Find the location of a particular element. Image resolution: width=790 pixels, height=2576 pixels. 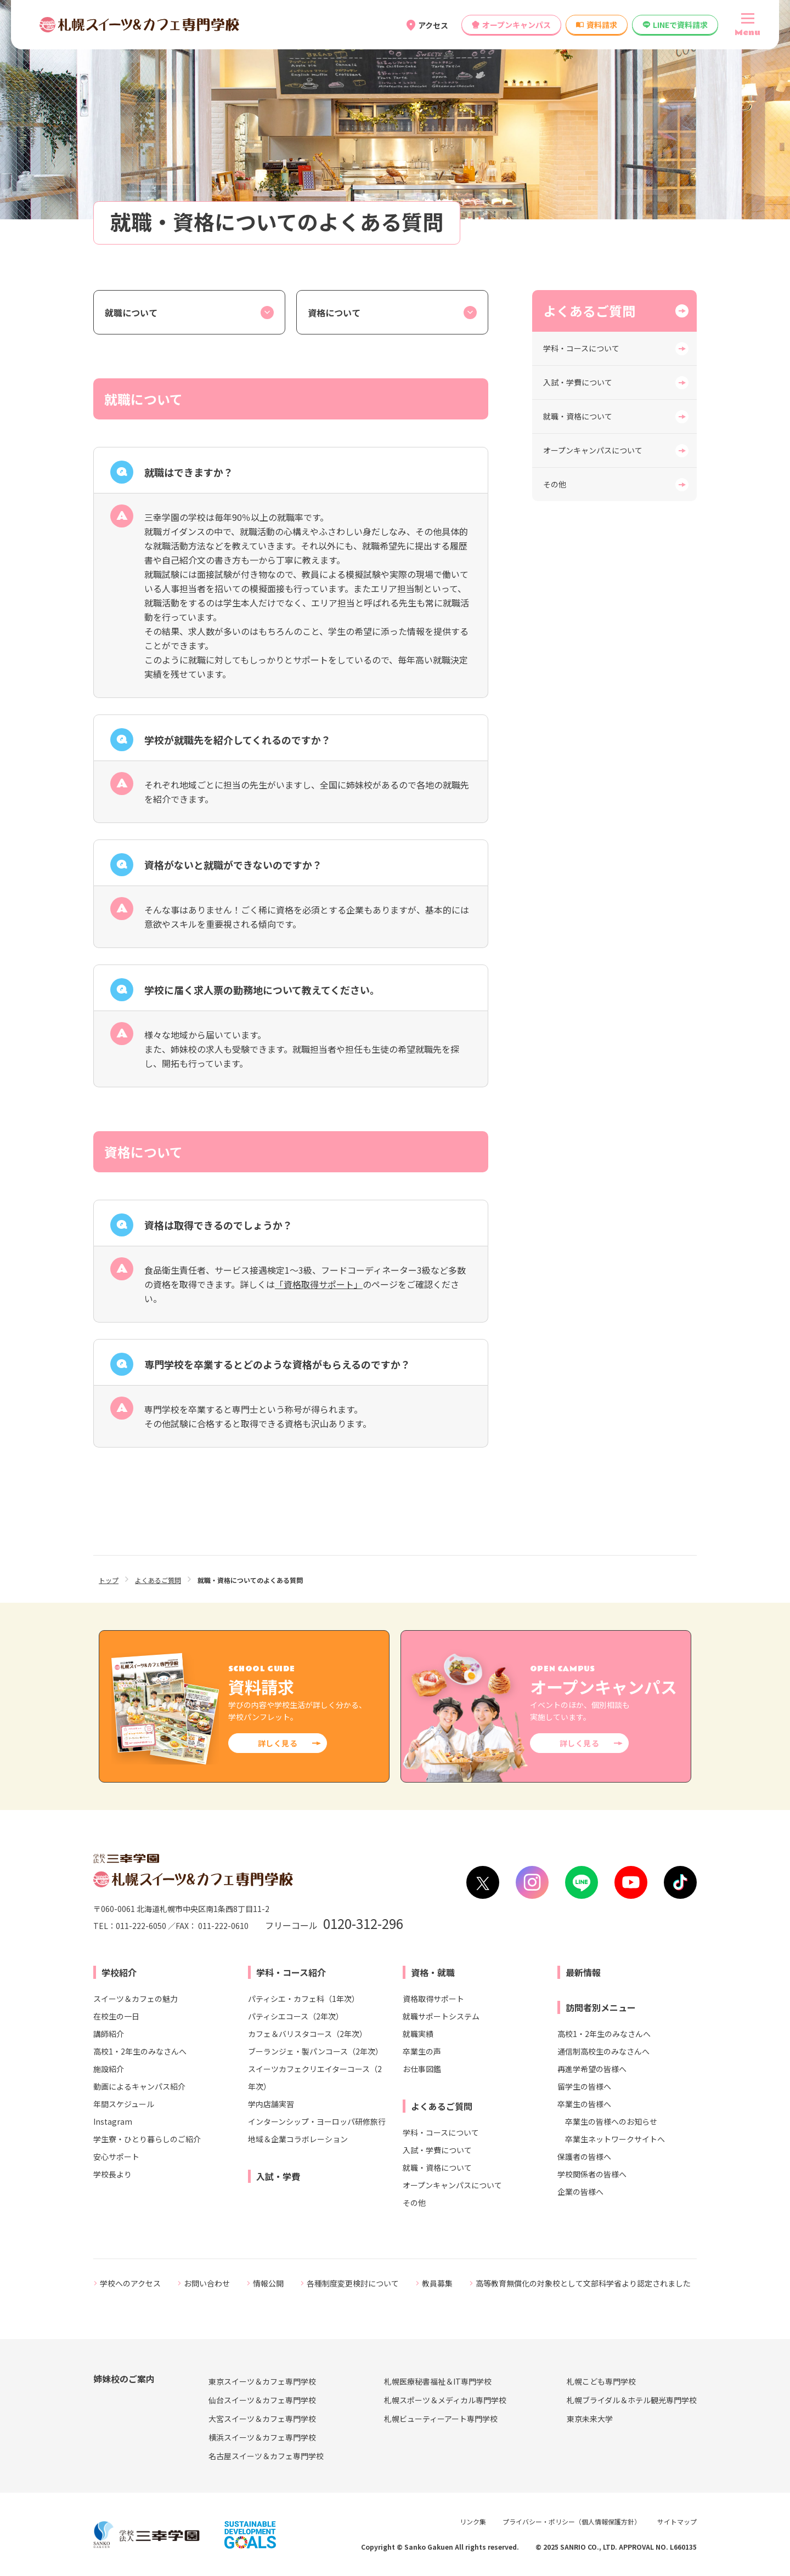

札幌医療秘書福祉＆IT専門学校 is located at coordinates (438, 2381).